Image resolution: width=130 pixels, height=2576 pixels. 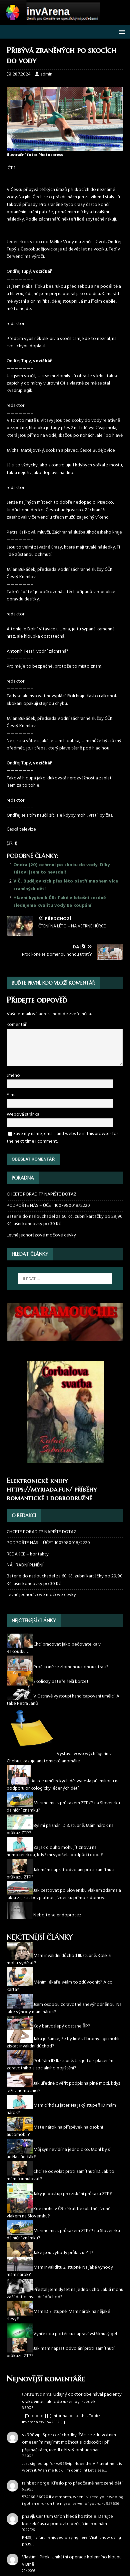 What do you see at coordinates (62, 1137) in the screenshot?
I see `Save my name, email, and website in this browser for the next time I comment.` at bounding box center [62, 1137].